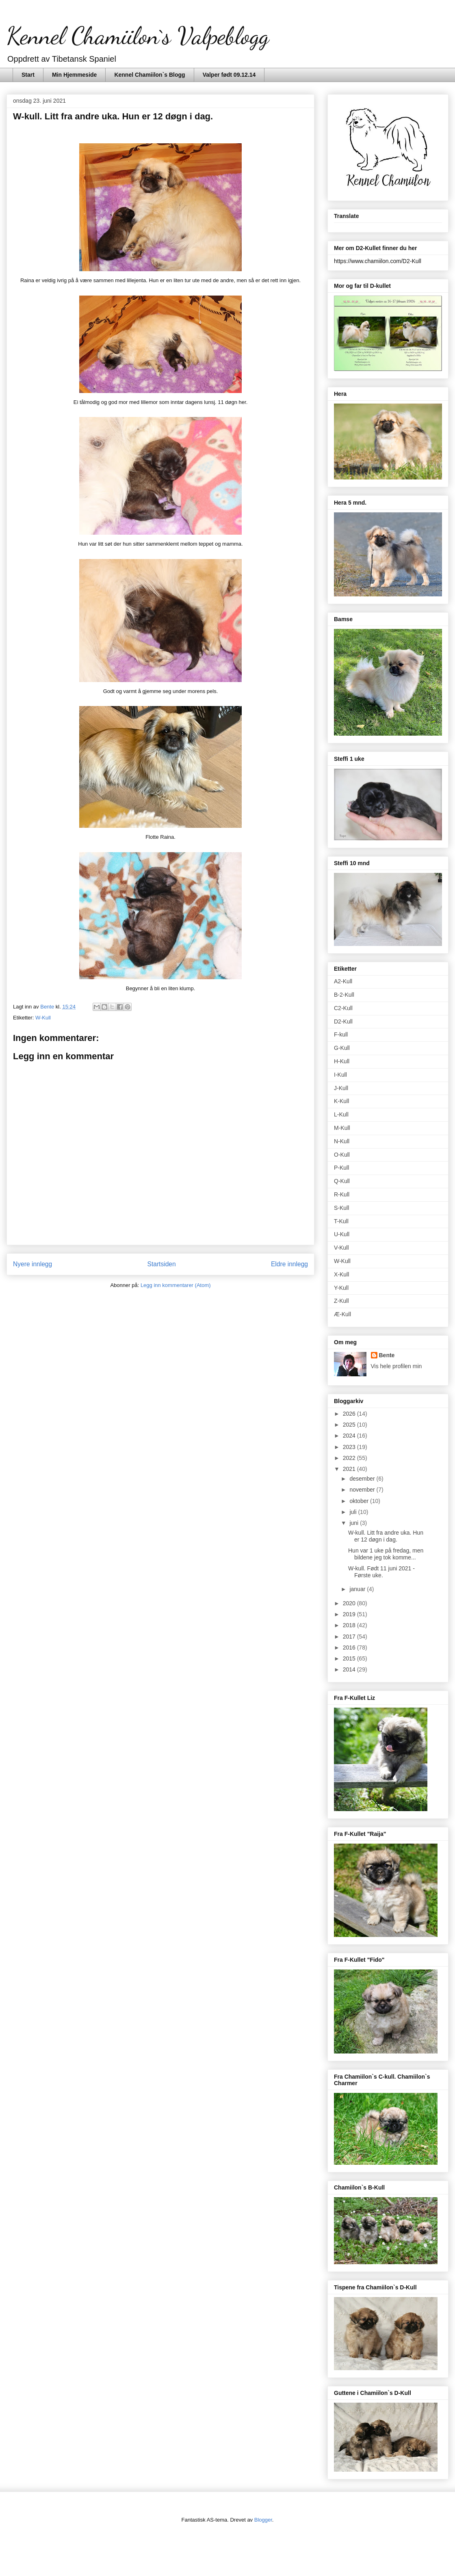  I want to click on G-Kull, so click(342, 1048).